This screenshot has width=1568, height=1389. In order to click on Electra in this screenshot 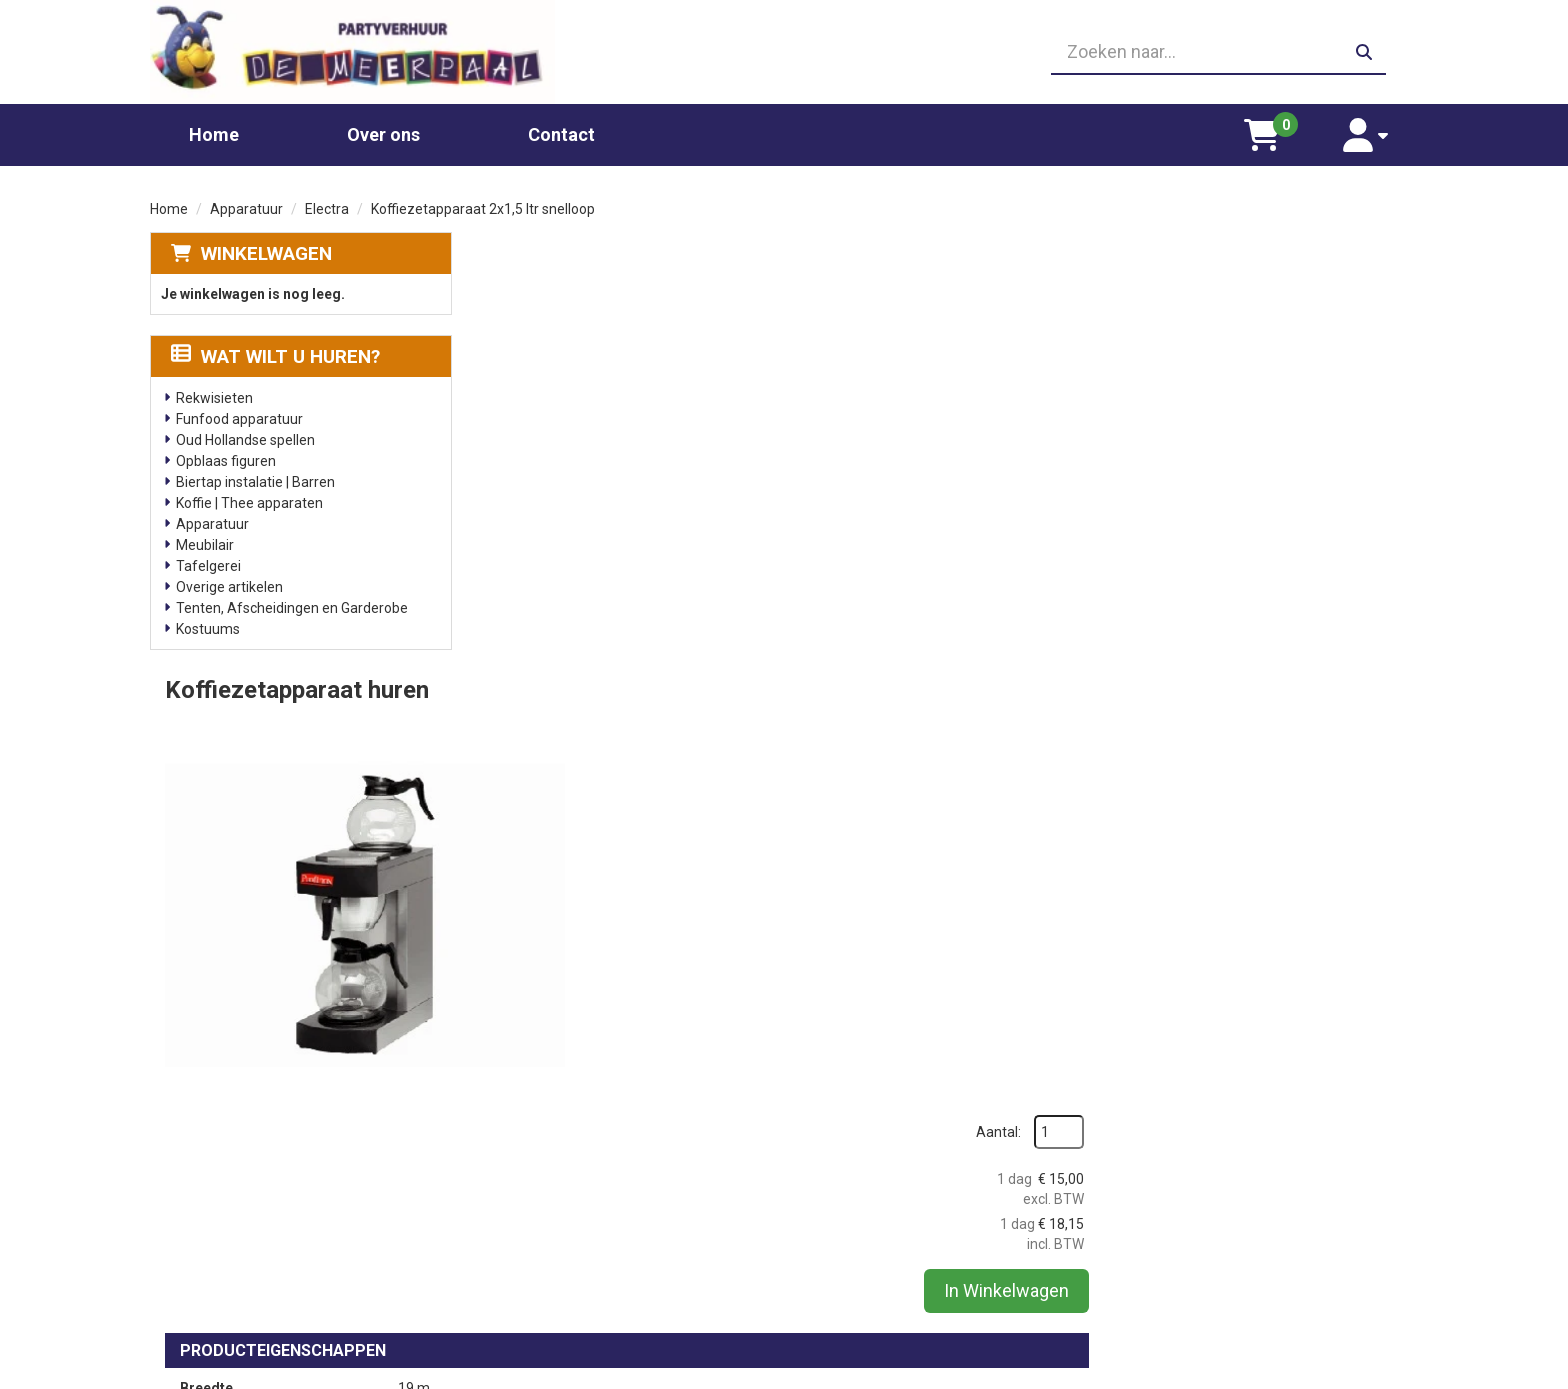, I will do `click(327, 208)`.